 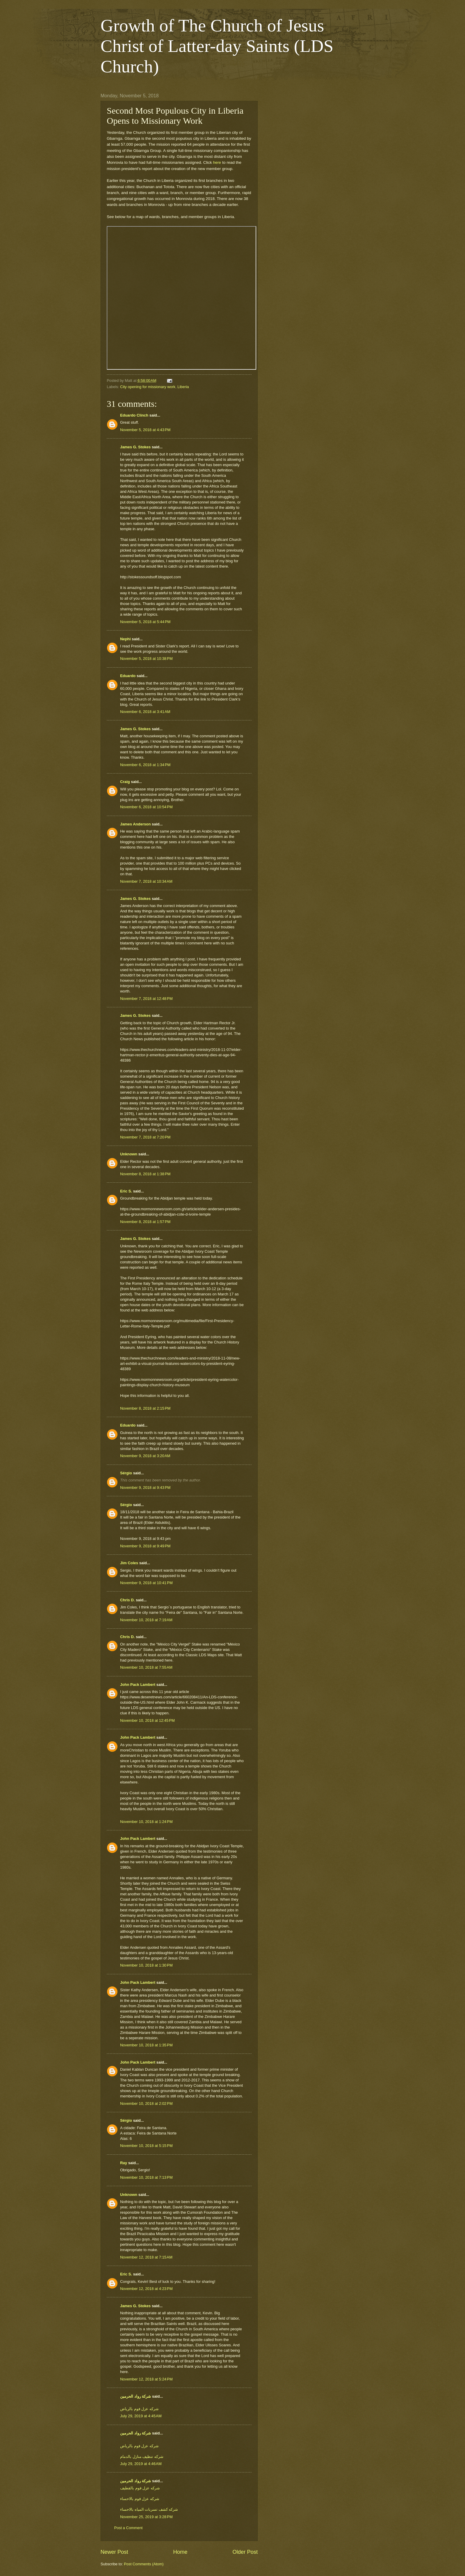 I want to click on November 12, 2018 at 4:23 PM, so click(x=146, y=2288).